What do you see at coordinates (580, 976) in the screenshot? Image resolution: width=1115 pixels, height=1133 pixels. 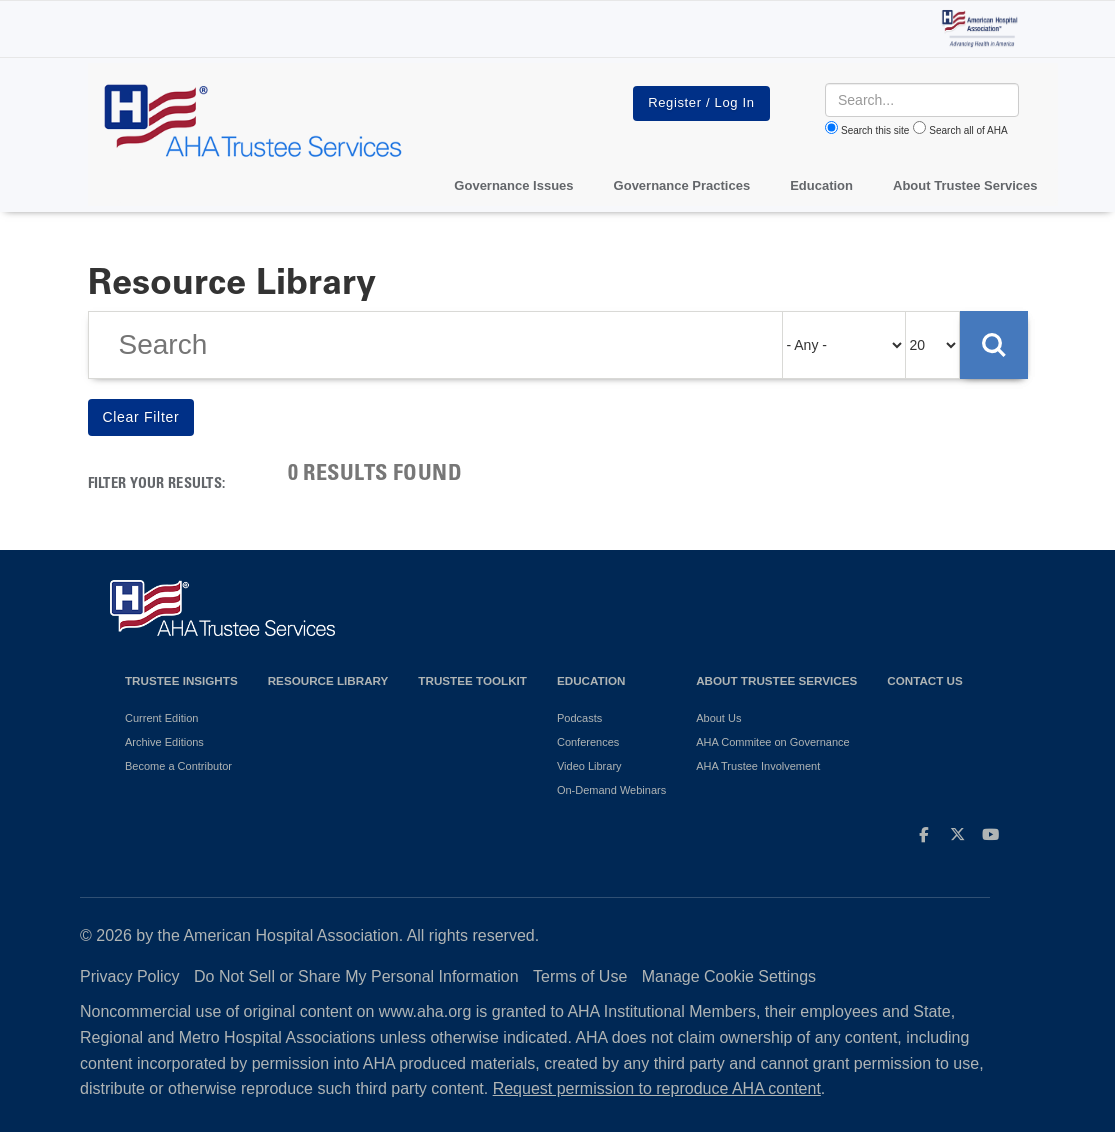 I see `Terms of Use` at bounding box center [580, 976].